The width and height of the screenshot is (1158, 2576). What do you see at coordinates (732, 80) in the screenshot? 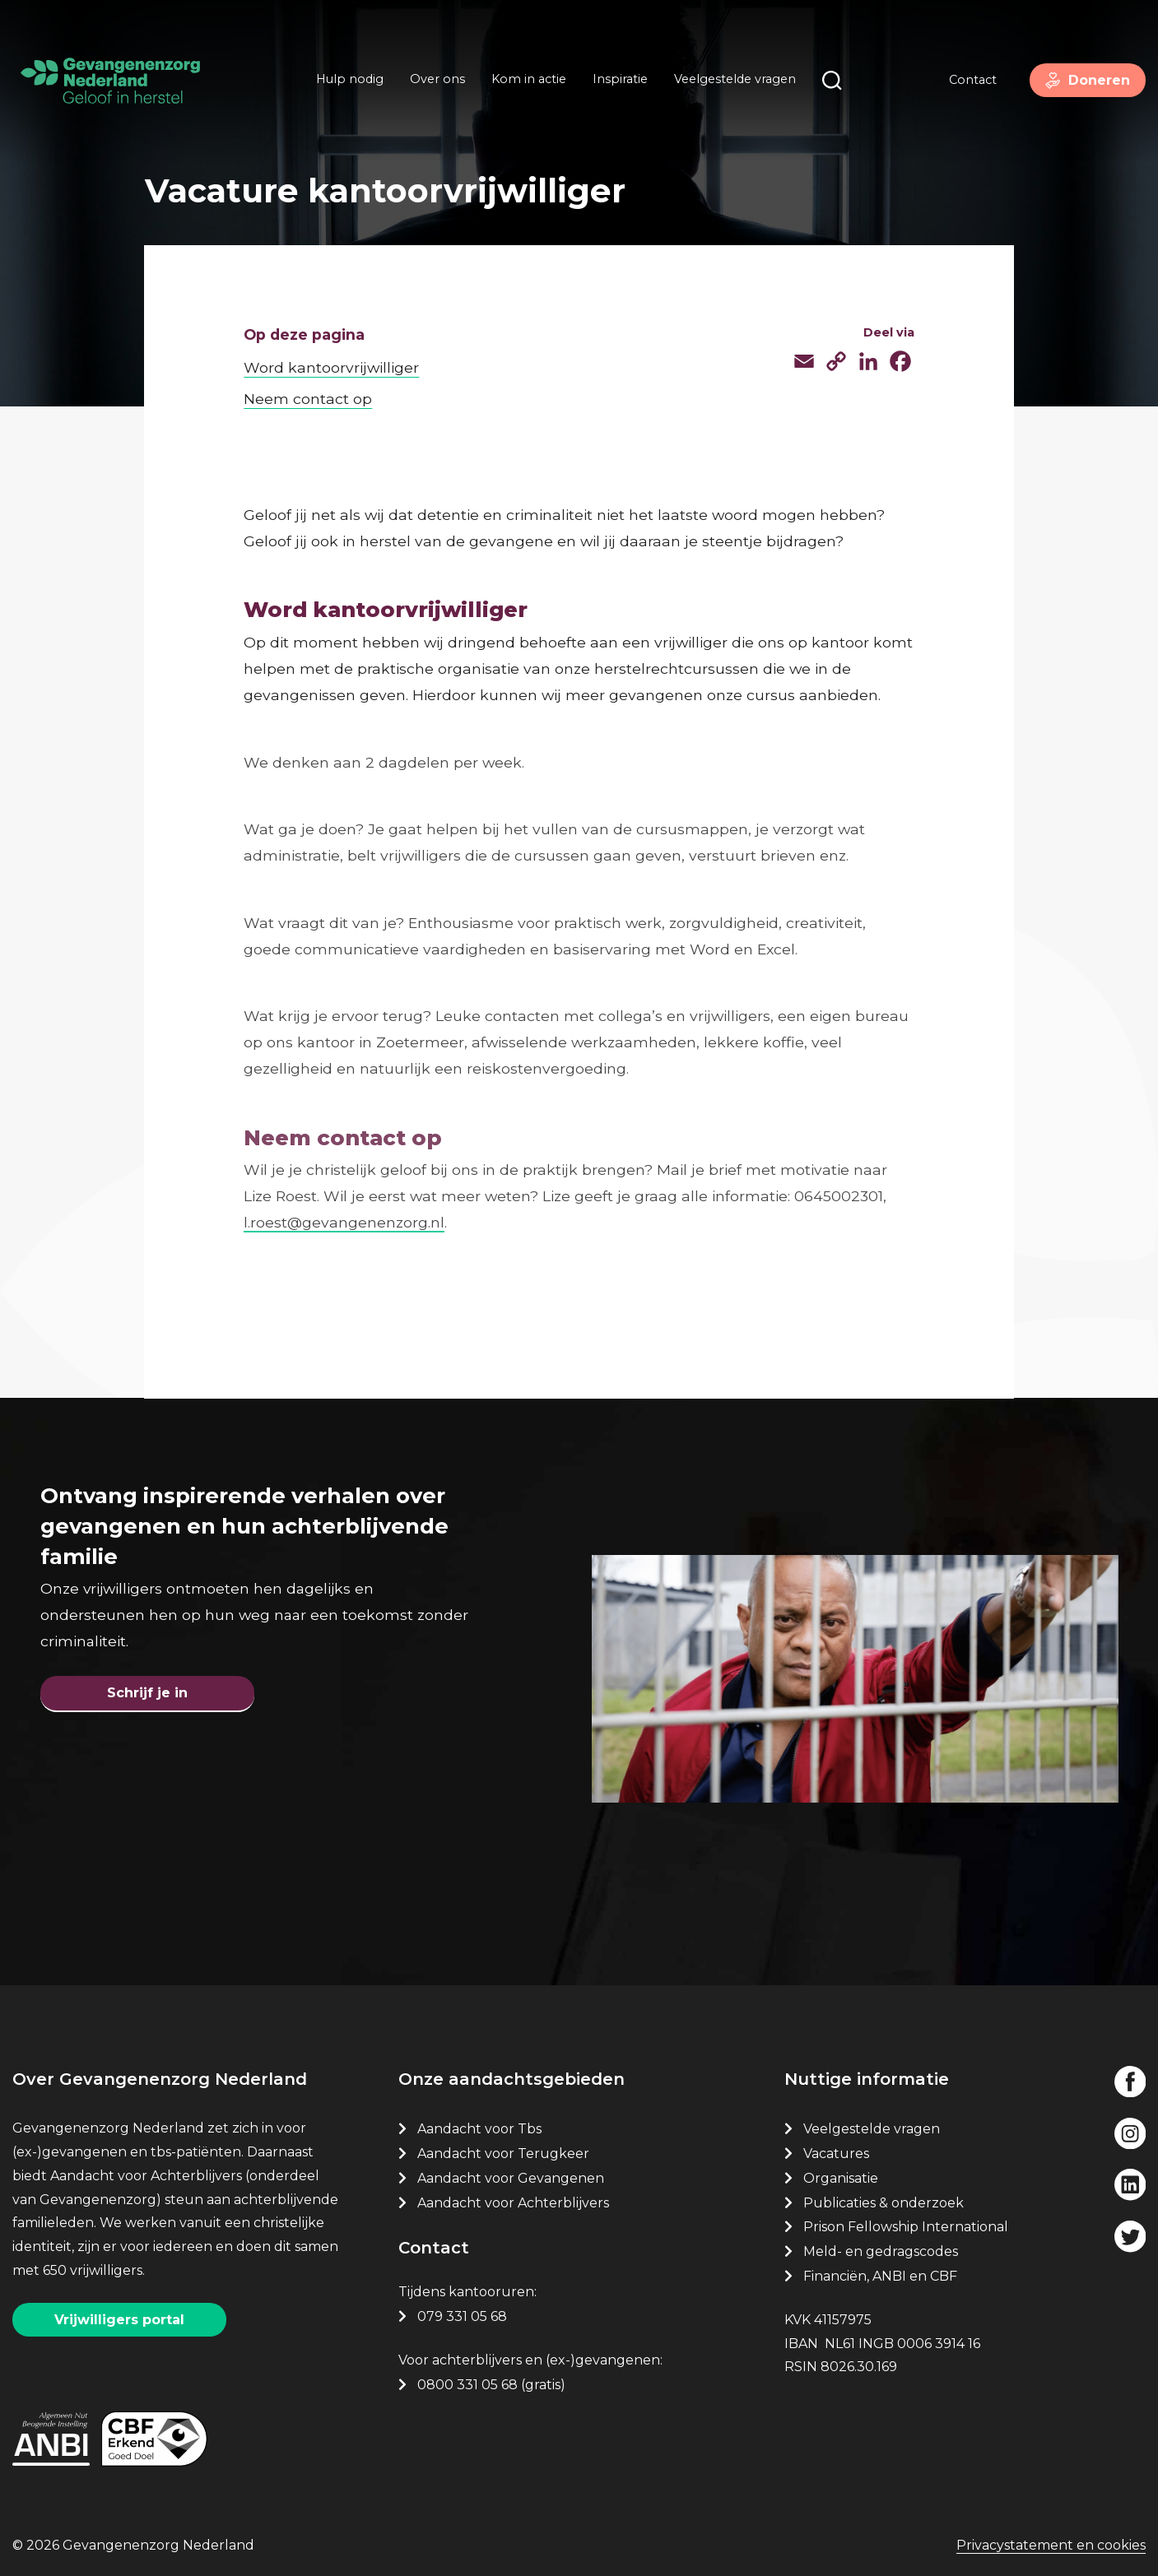
I see `Veelgestelde vragen` at bounding box center [732, 80].